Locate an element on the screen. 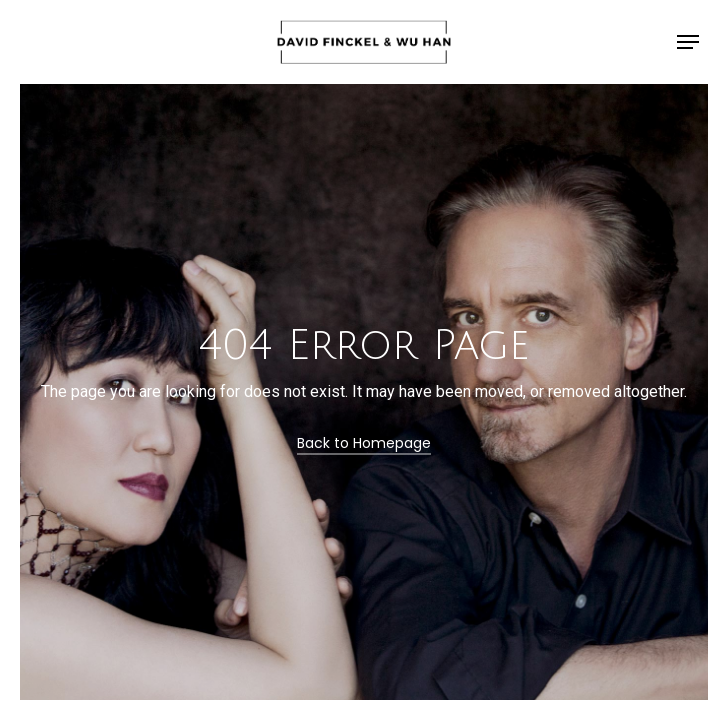  [button] is located at coordinates (688, 42).